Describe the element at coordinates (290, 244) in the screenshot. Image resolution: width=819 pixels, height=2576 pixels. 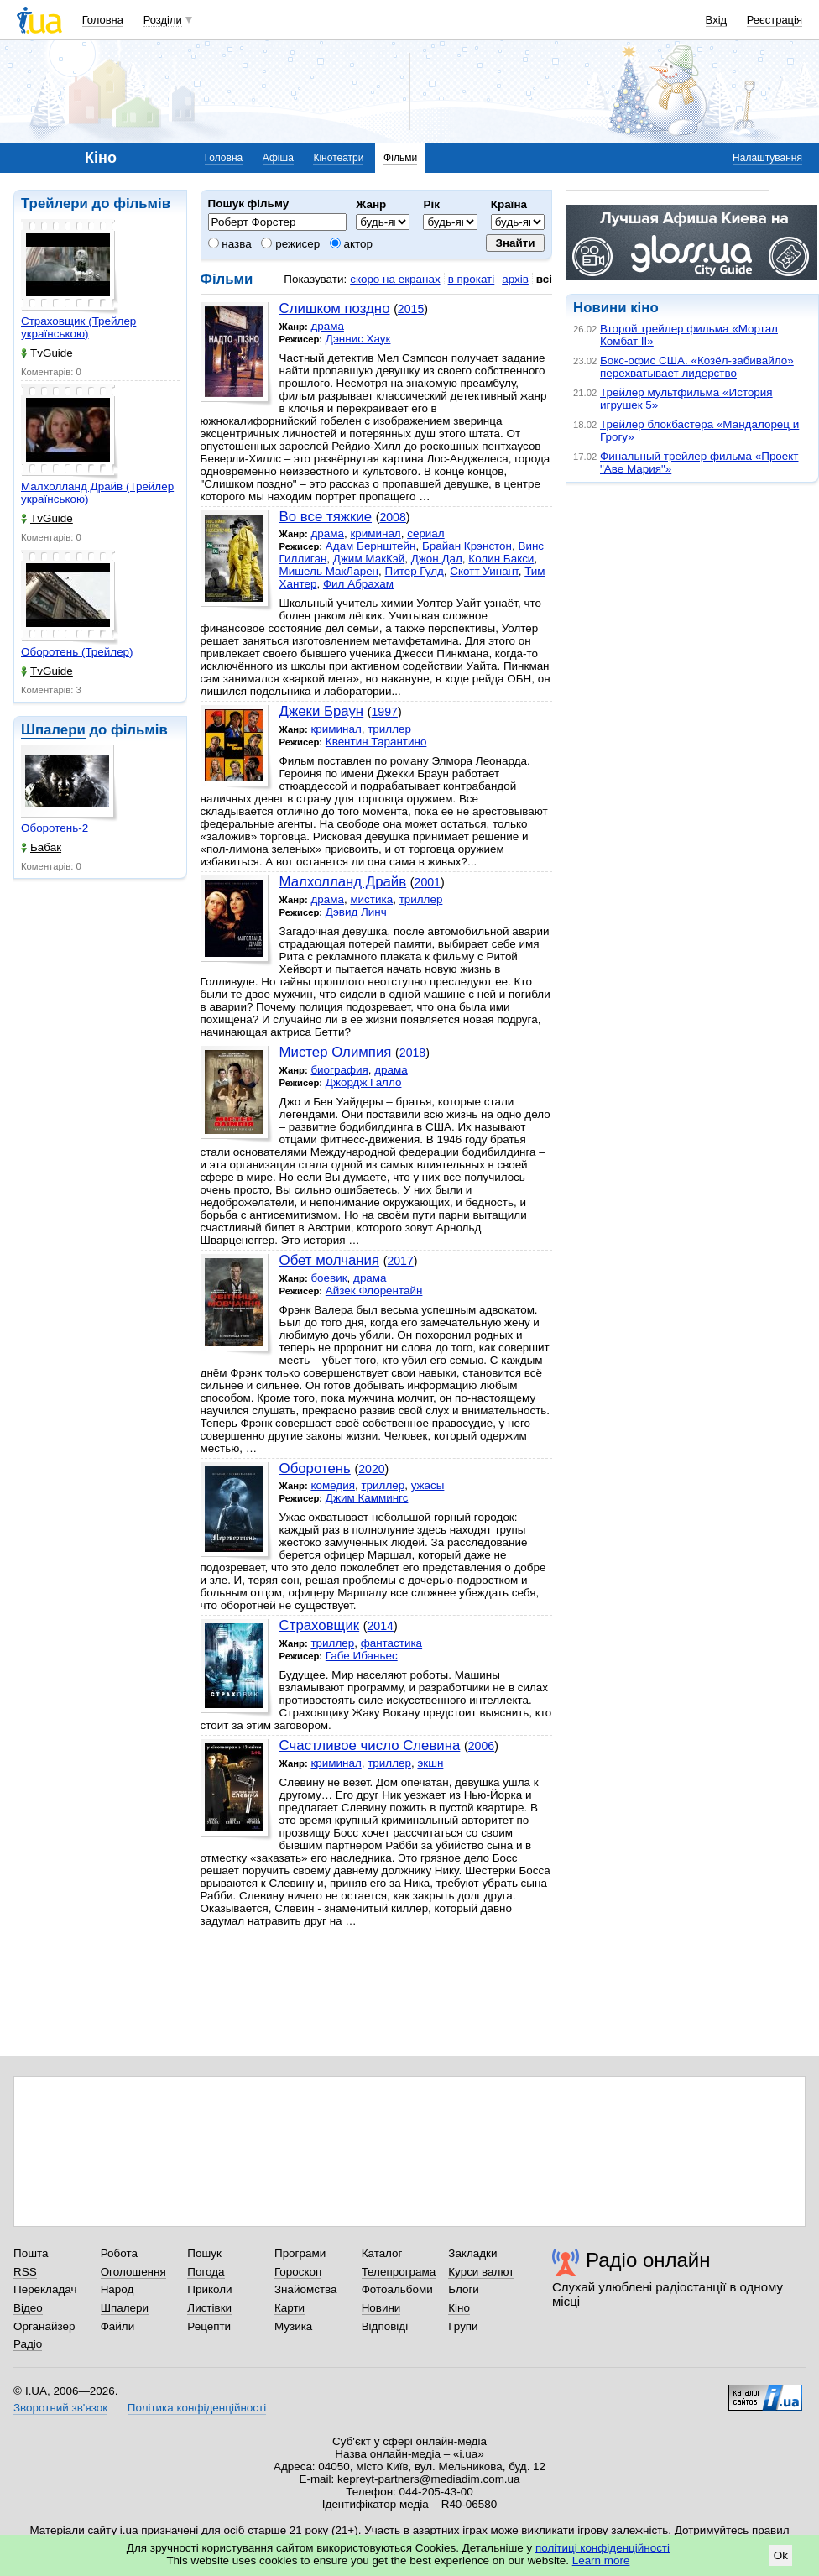
I see `режисер` at that location.